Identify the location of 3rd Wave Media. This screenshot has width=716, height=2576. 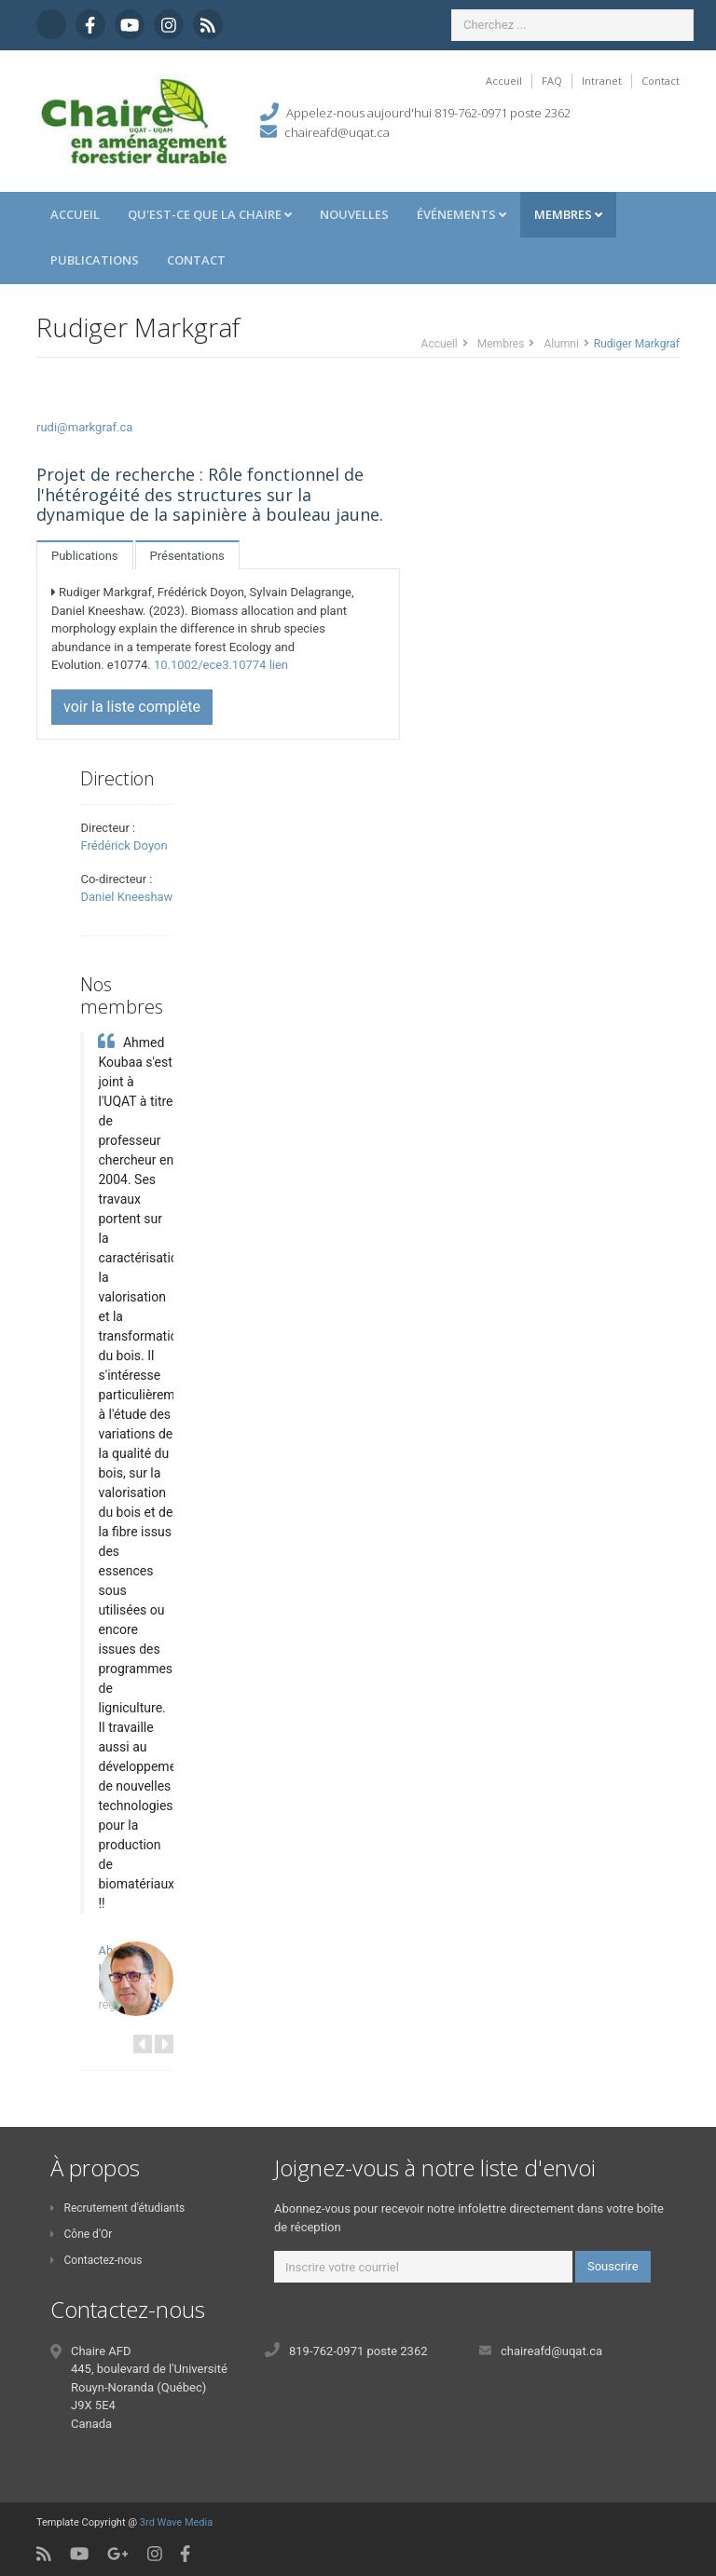
(176, 2522).